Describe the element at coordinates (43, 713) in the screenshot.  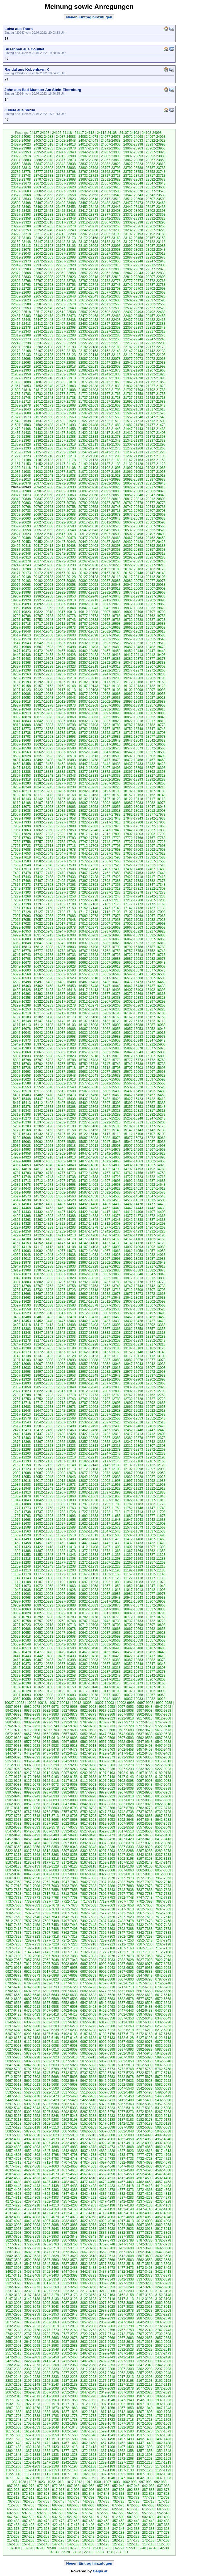
I see `18912-18908` at that location.